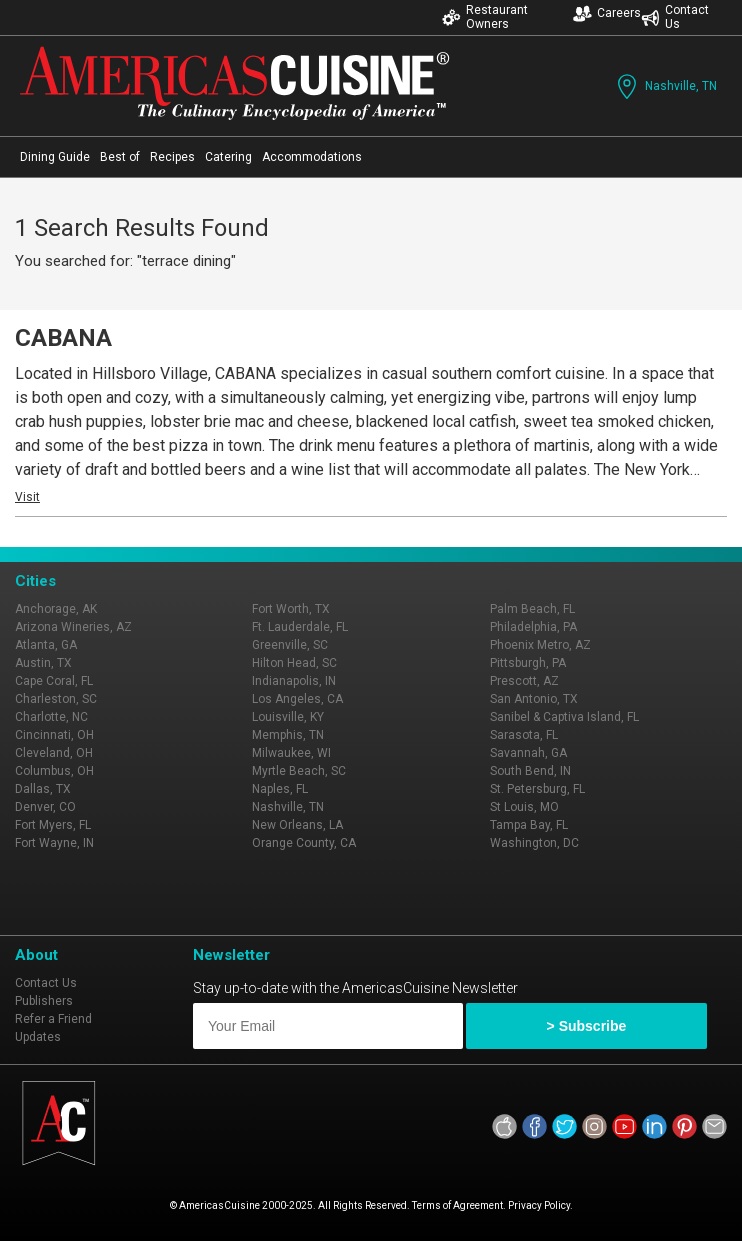 The width and height of the screenshot is (742, 1251). Describe the element at coordinates (534, 843) in the screenshot. I see `Washington, DC` at that location.